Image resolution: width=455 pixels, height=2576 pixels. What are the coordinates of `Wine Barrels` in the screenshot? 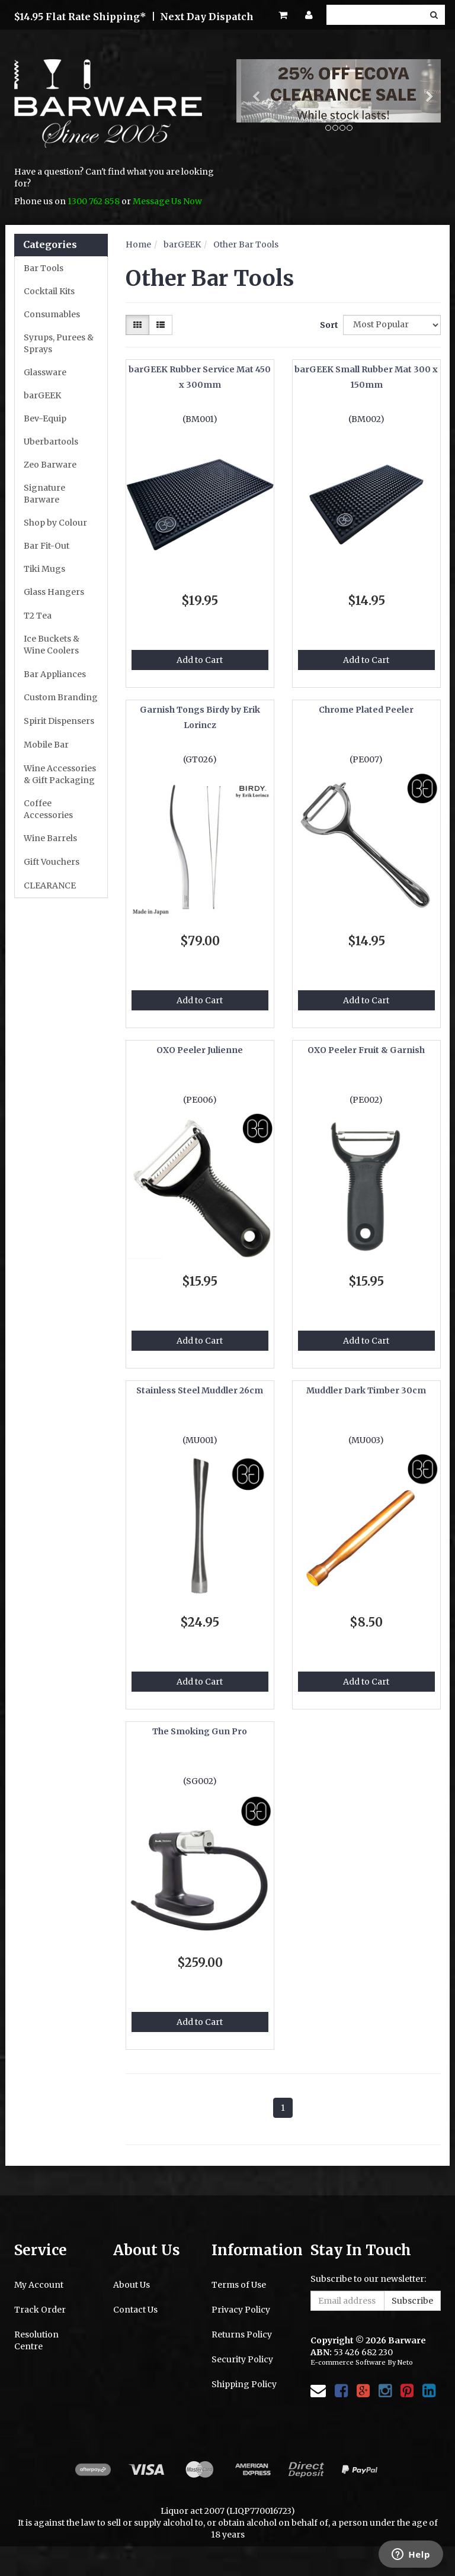 It's located at (50, 838).